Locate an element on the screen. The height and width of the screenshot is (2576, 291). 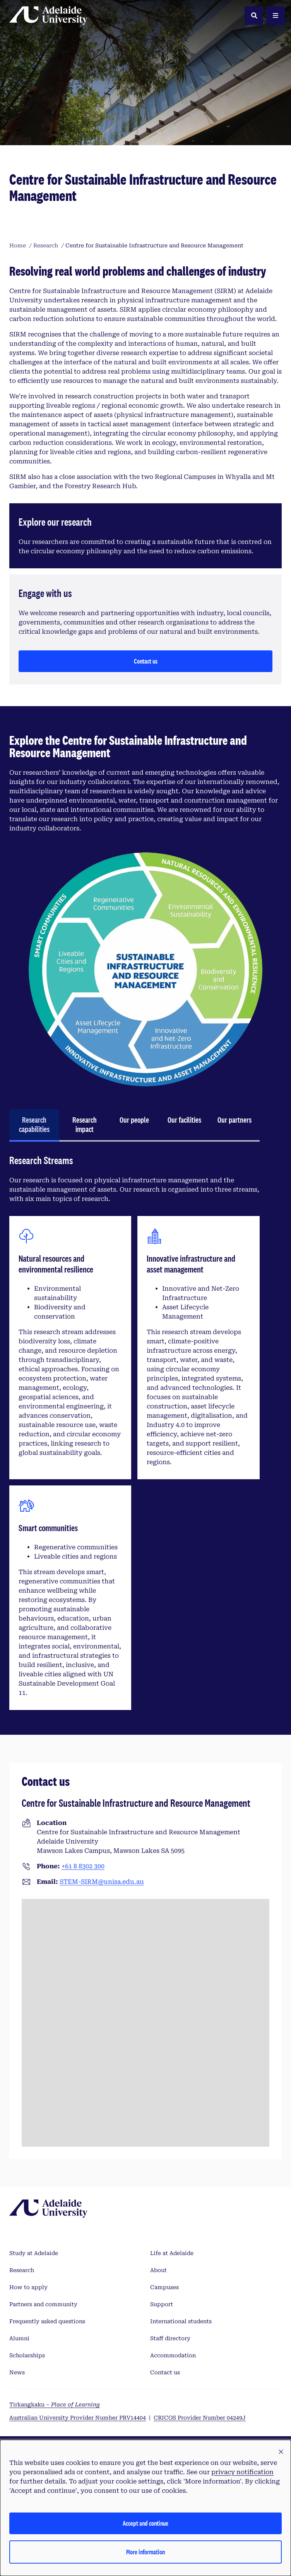
Support is located at coordinates (161, 2304).